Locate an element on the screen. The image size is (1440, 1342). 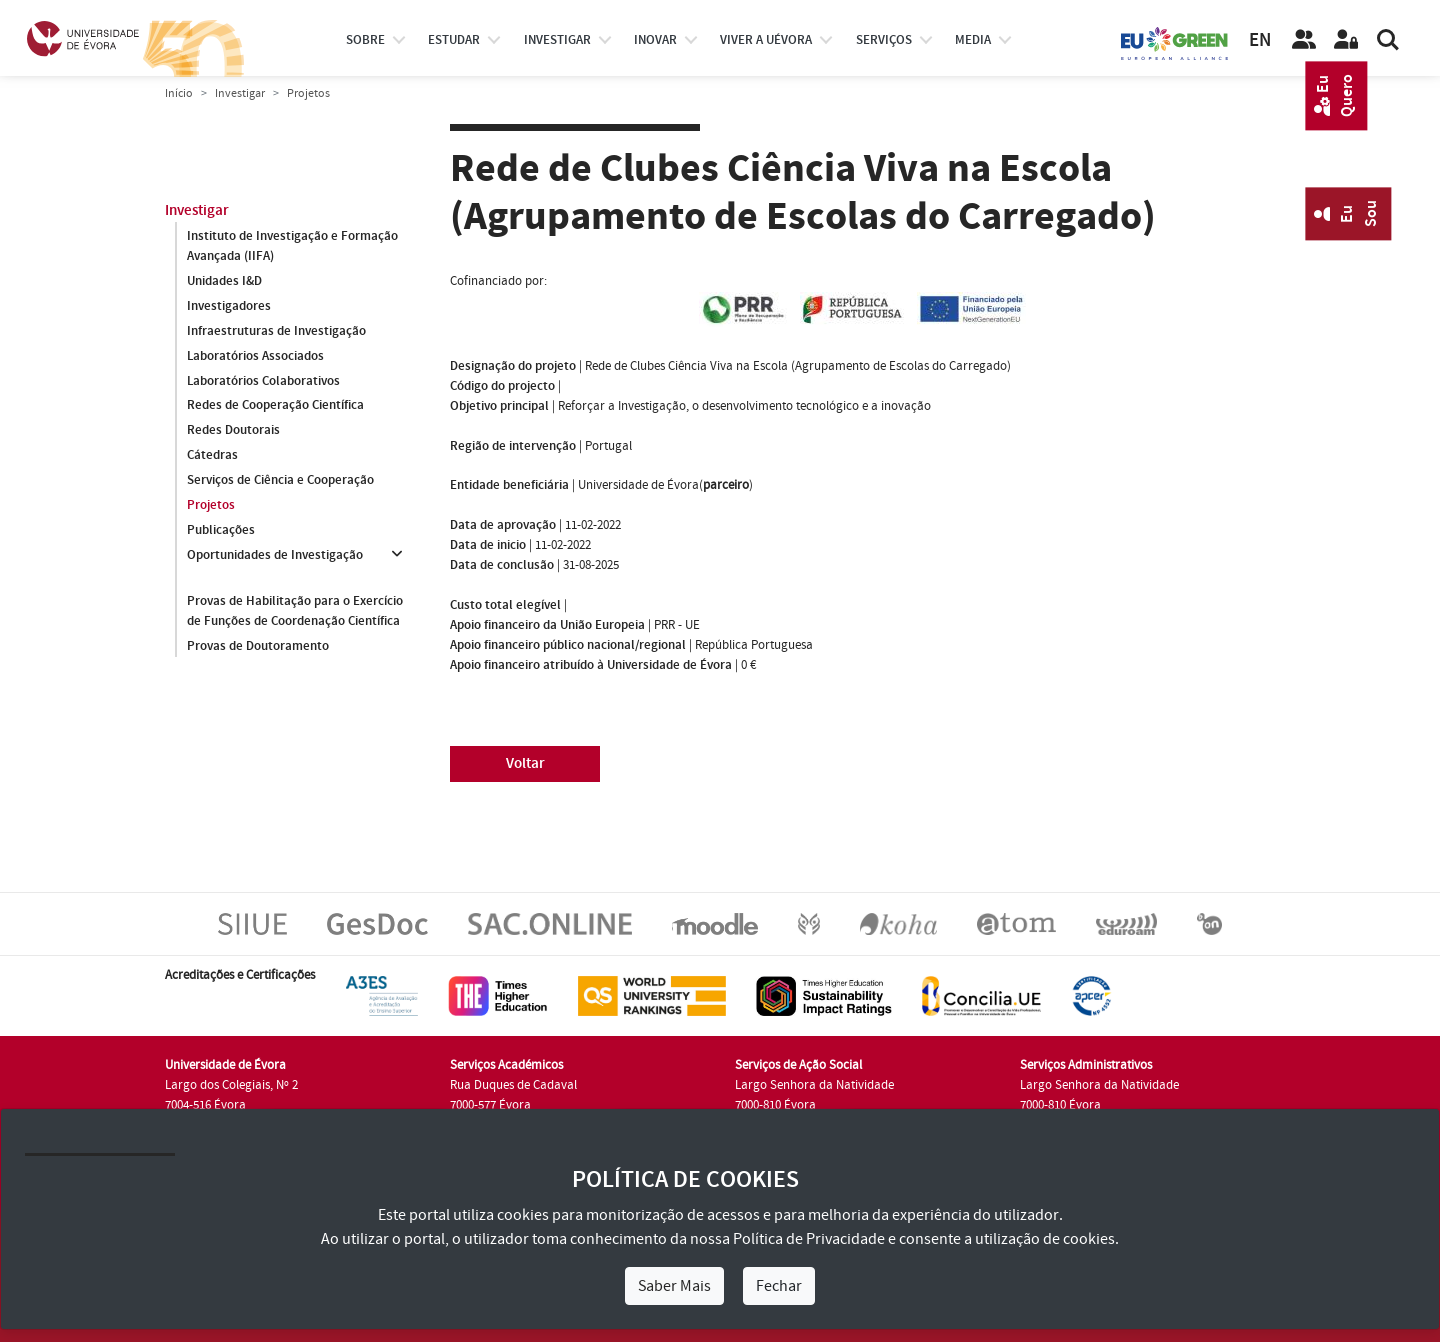
Unidades I&D is located at coordinates (224, 281).